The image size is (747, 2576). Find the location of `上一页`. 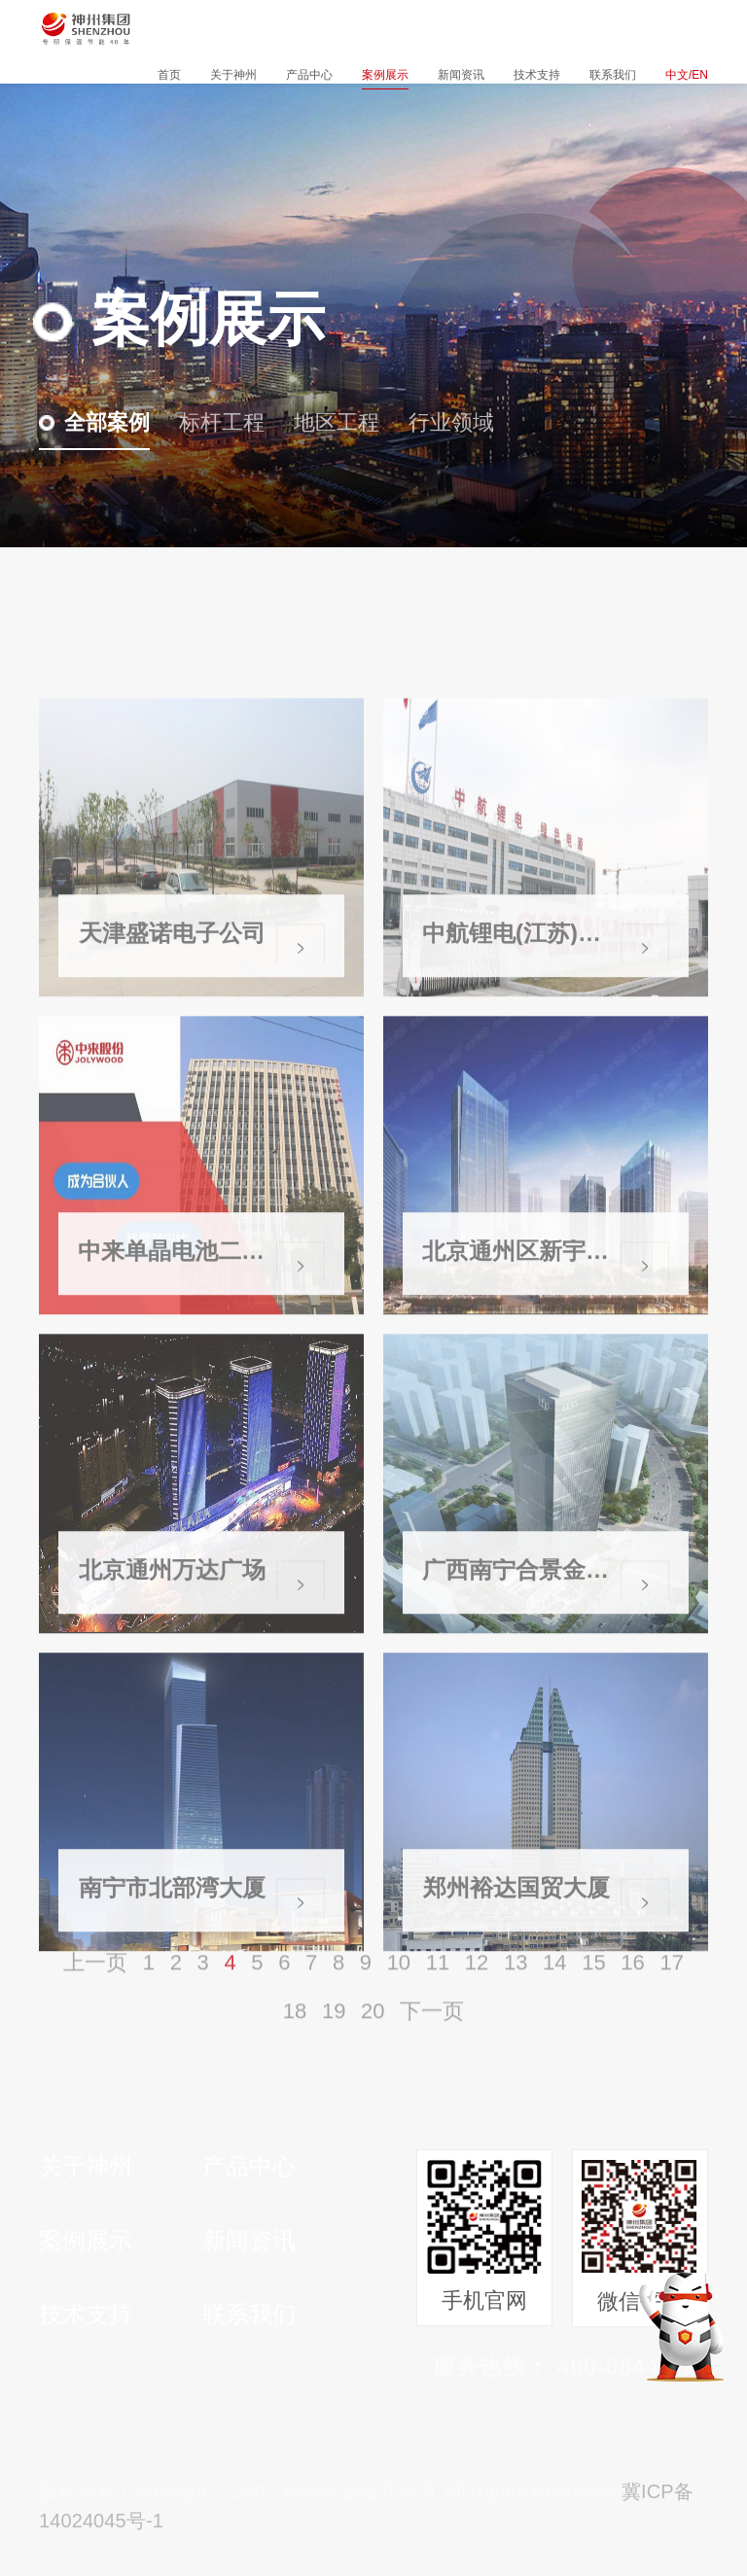

上一页 is located at coordinates (95, 1993).